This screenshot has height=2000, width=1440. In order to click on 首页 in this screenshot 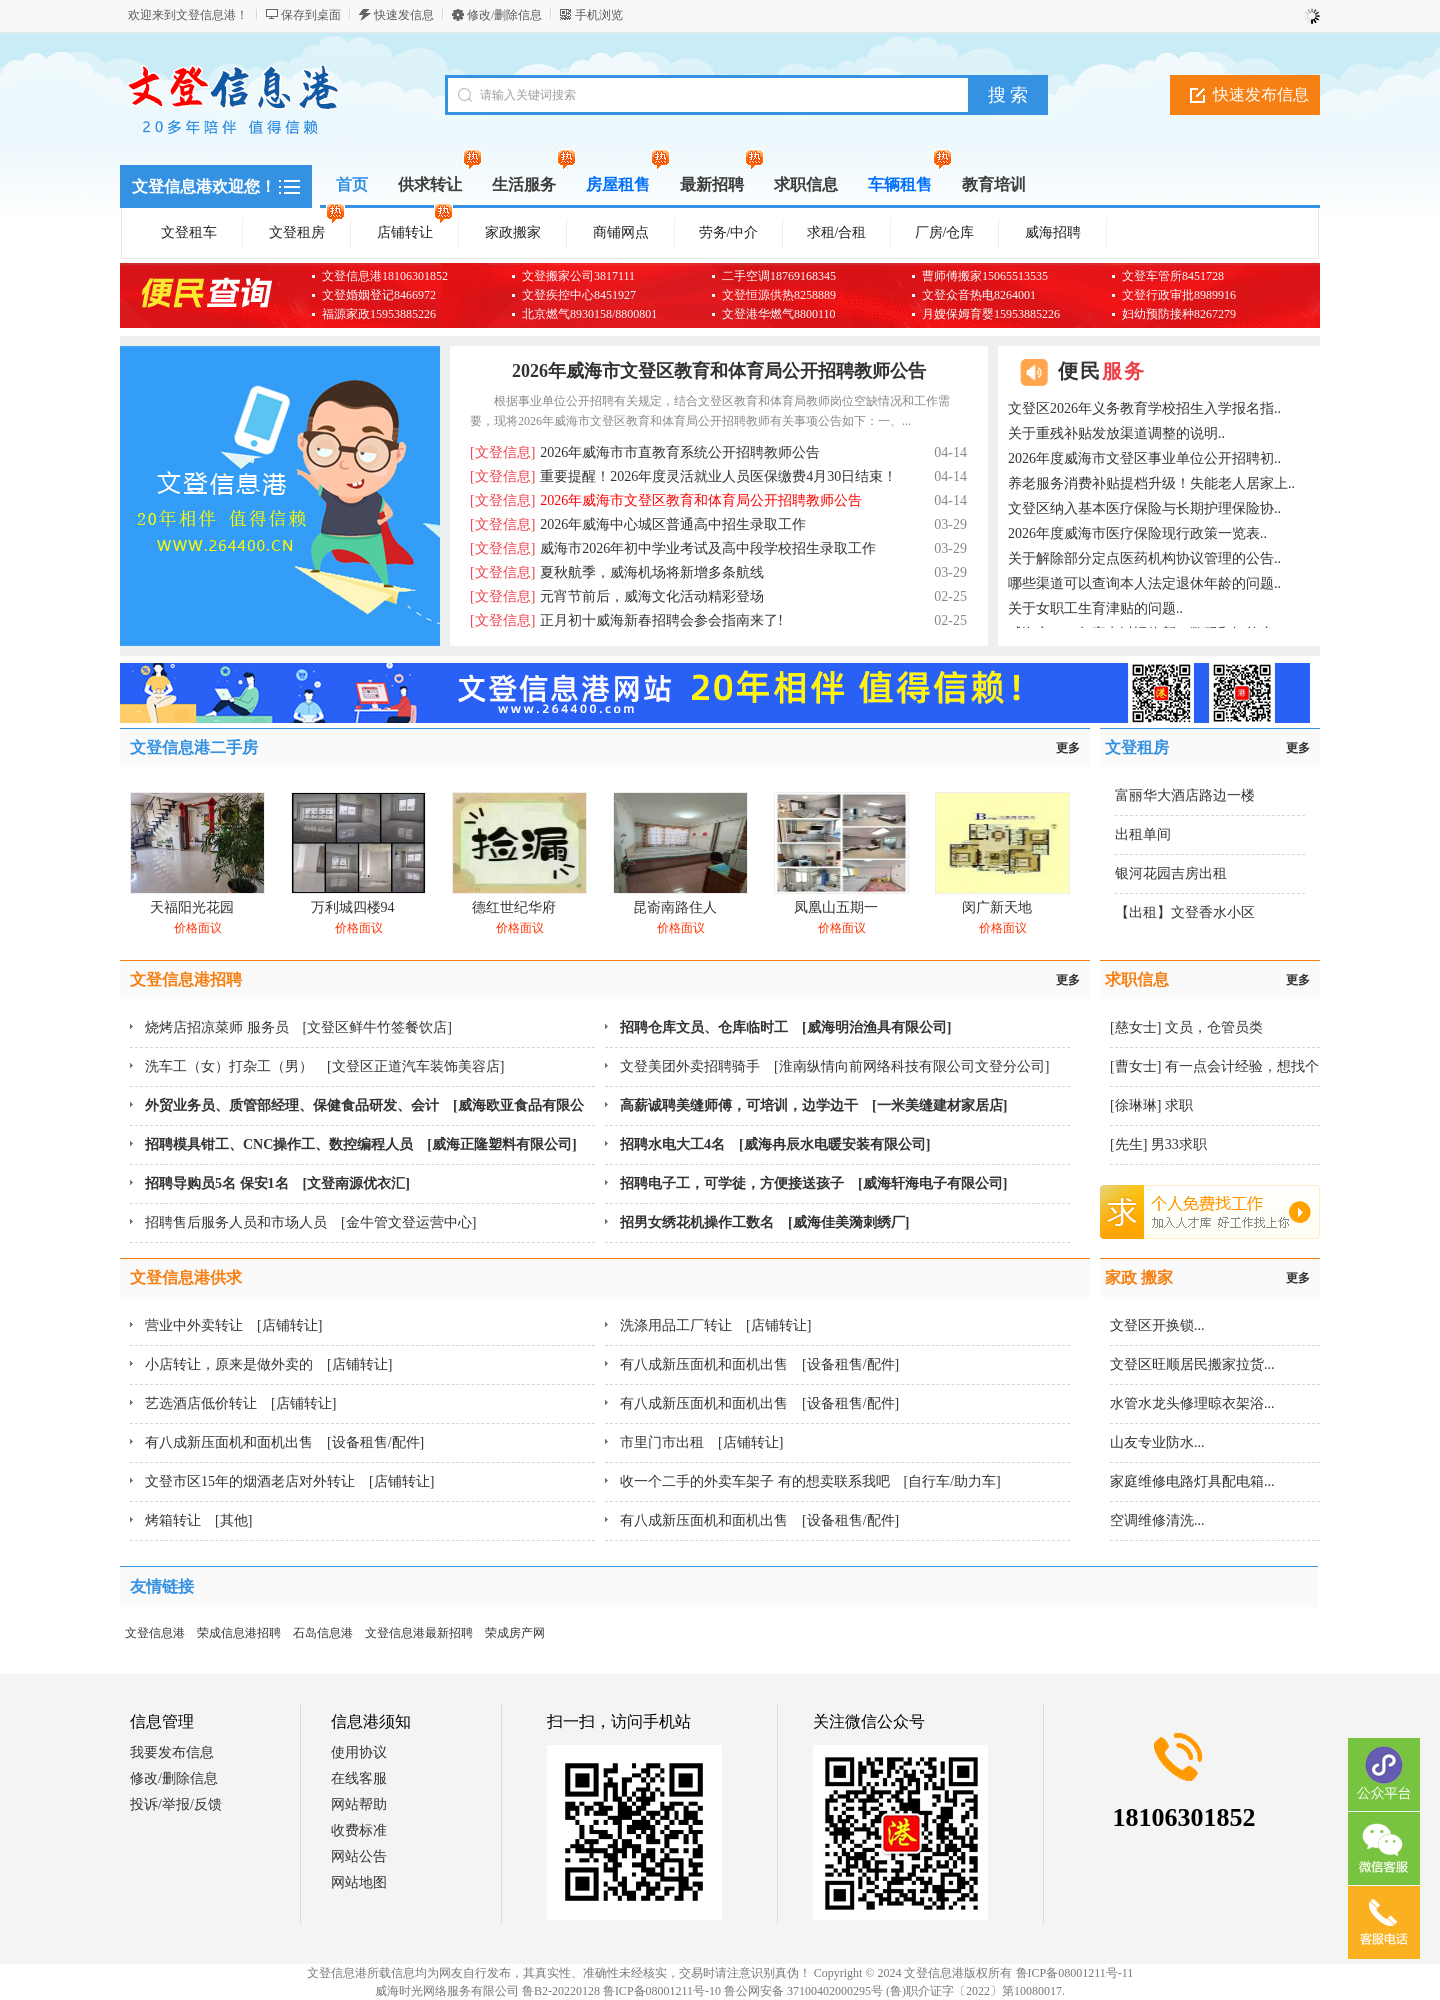, I will do `click(352, 184)`.